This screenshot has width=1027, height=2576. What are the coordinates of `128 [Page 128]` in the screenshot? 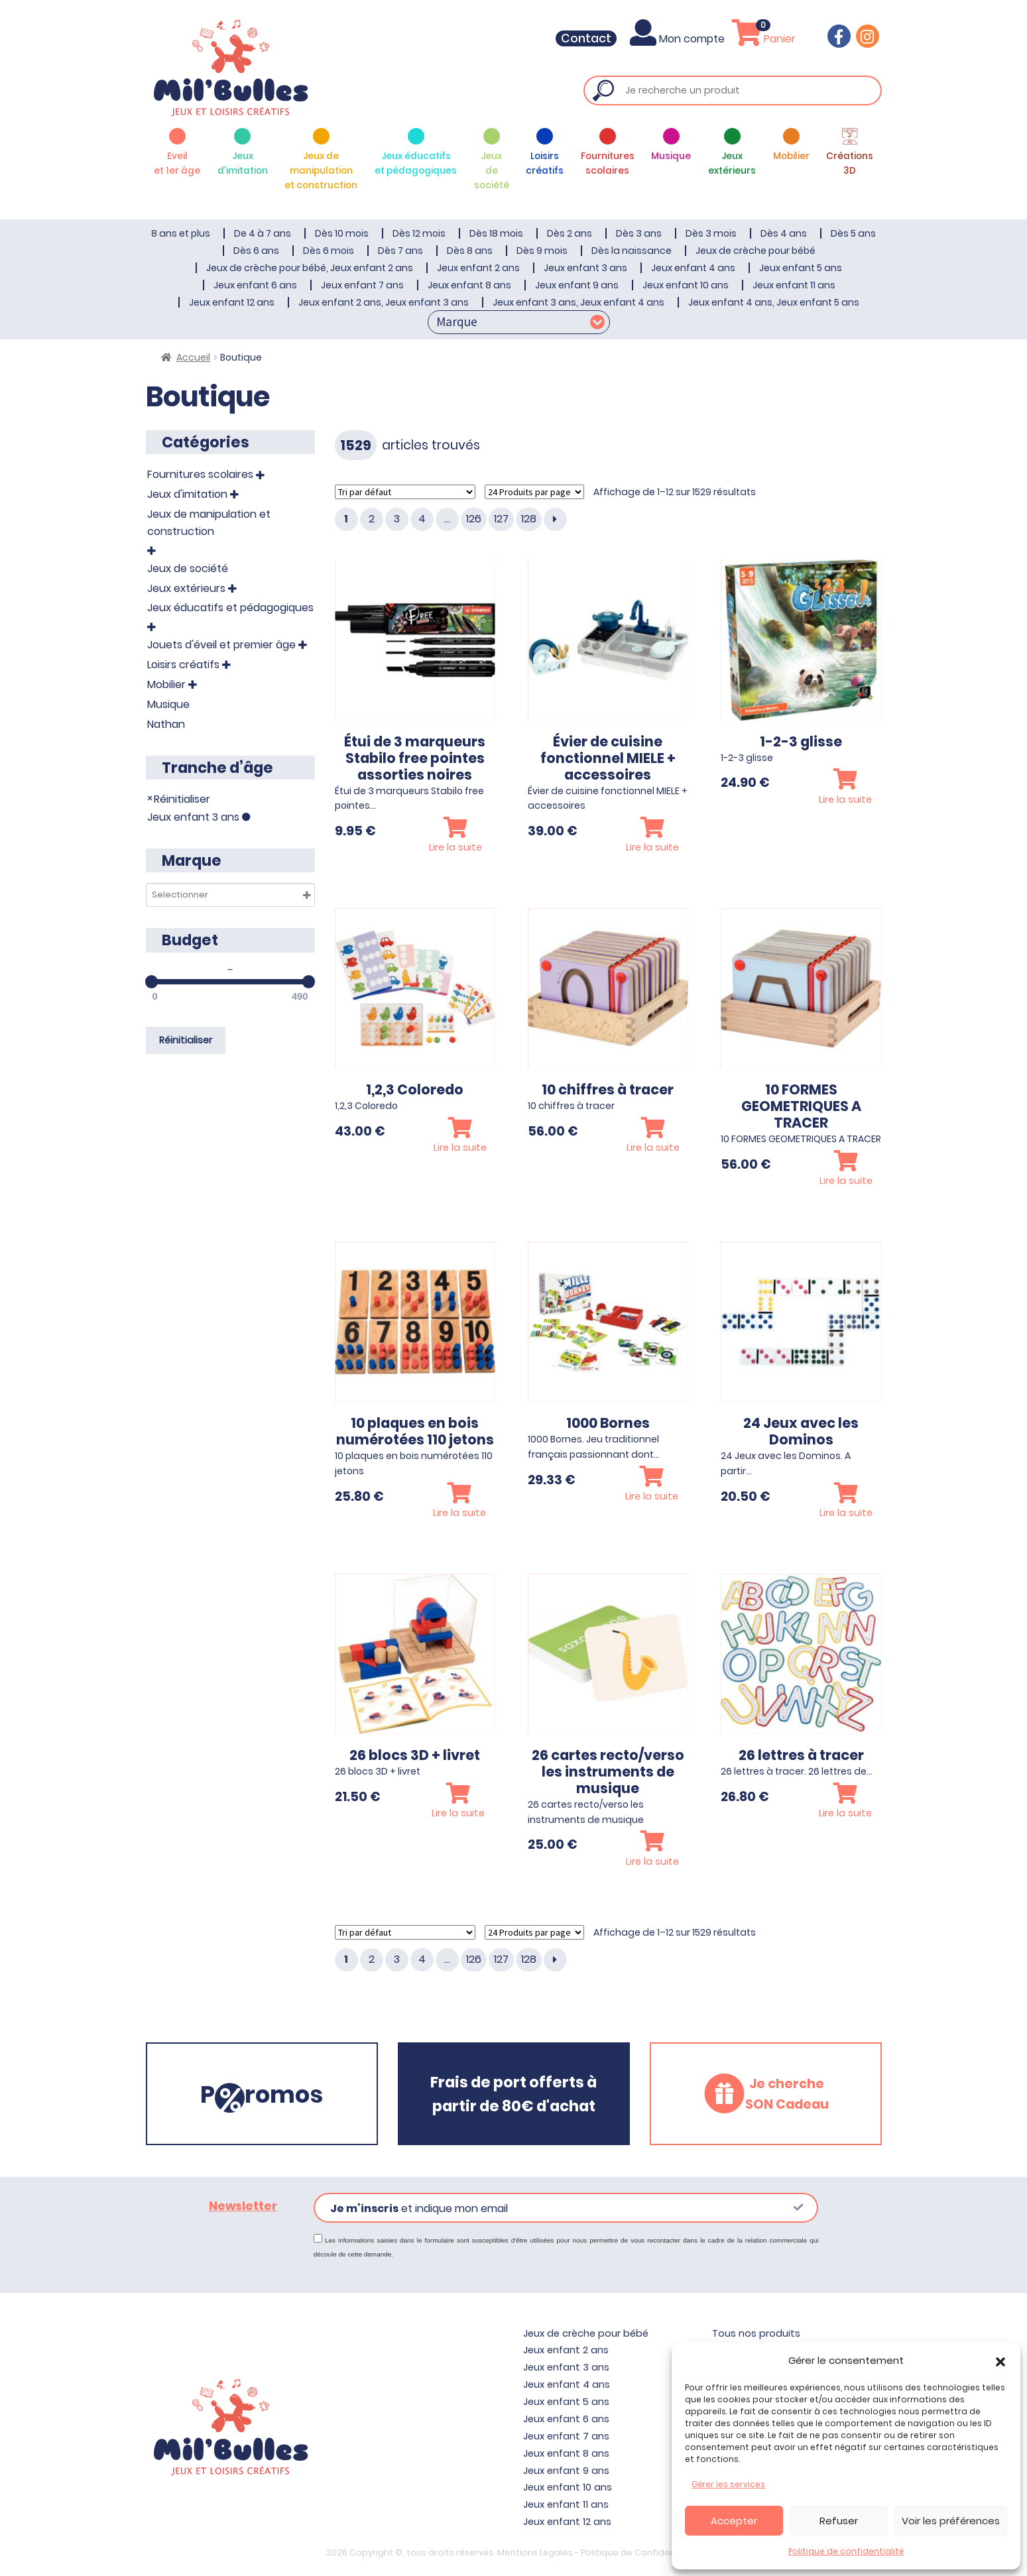 It's located at (528, 518).